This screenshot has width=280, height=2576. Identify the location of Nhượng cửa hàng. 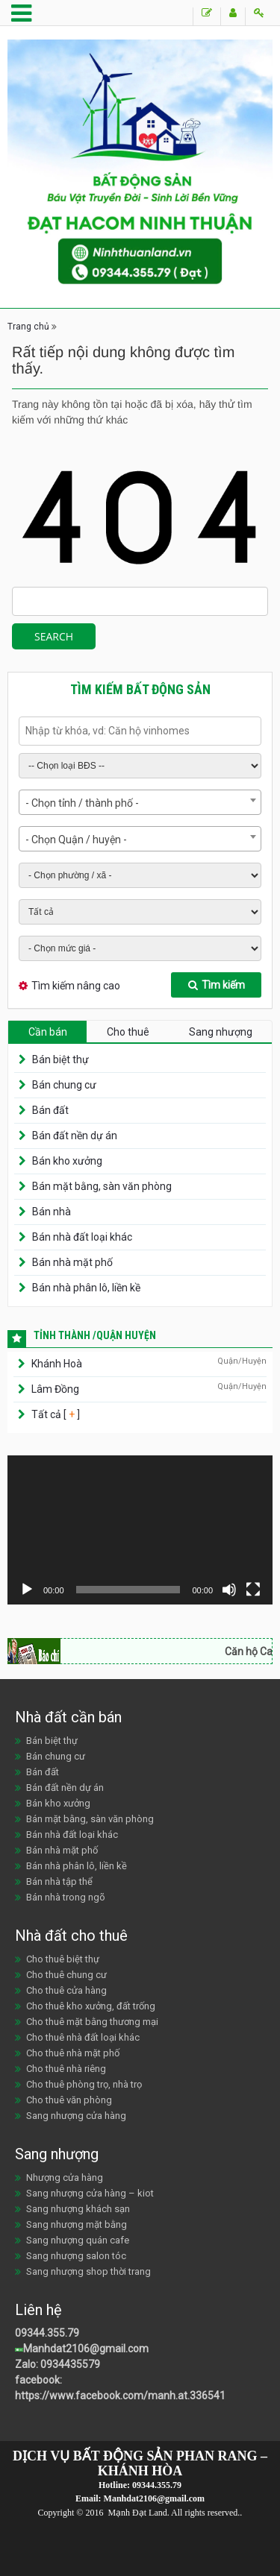
(64, 2177).